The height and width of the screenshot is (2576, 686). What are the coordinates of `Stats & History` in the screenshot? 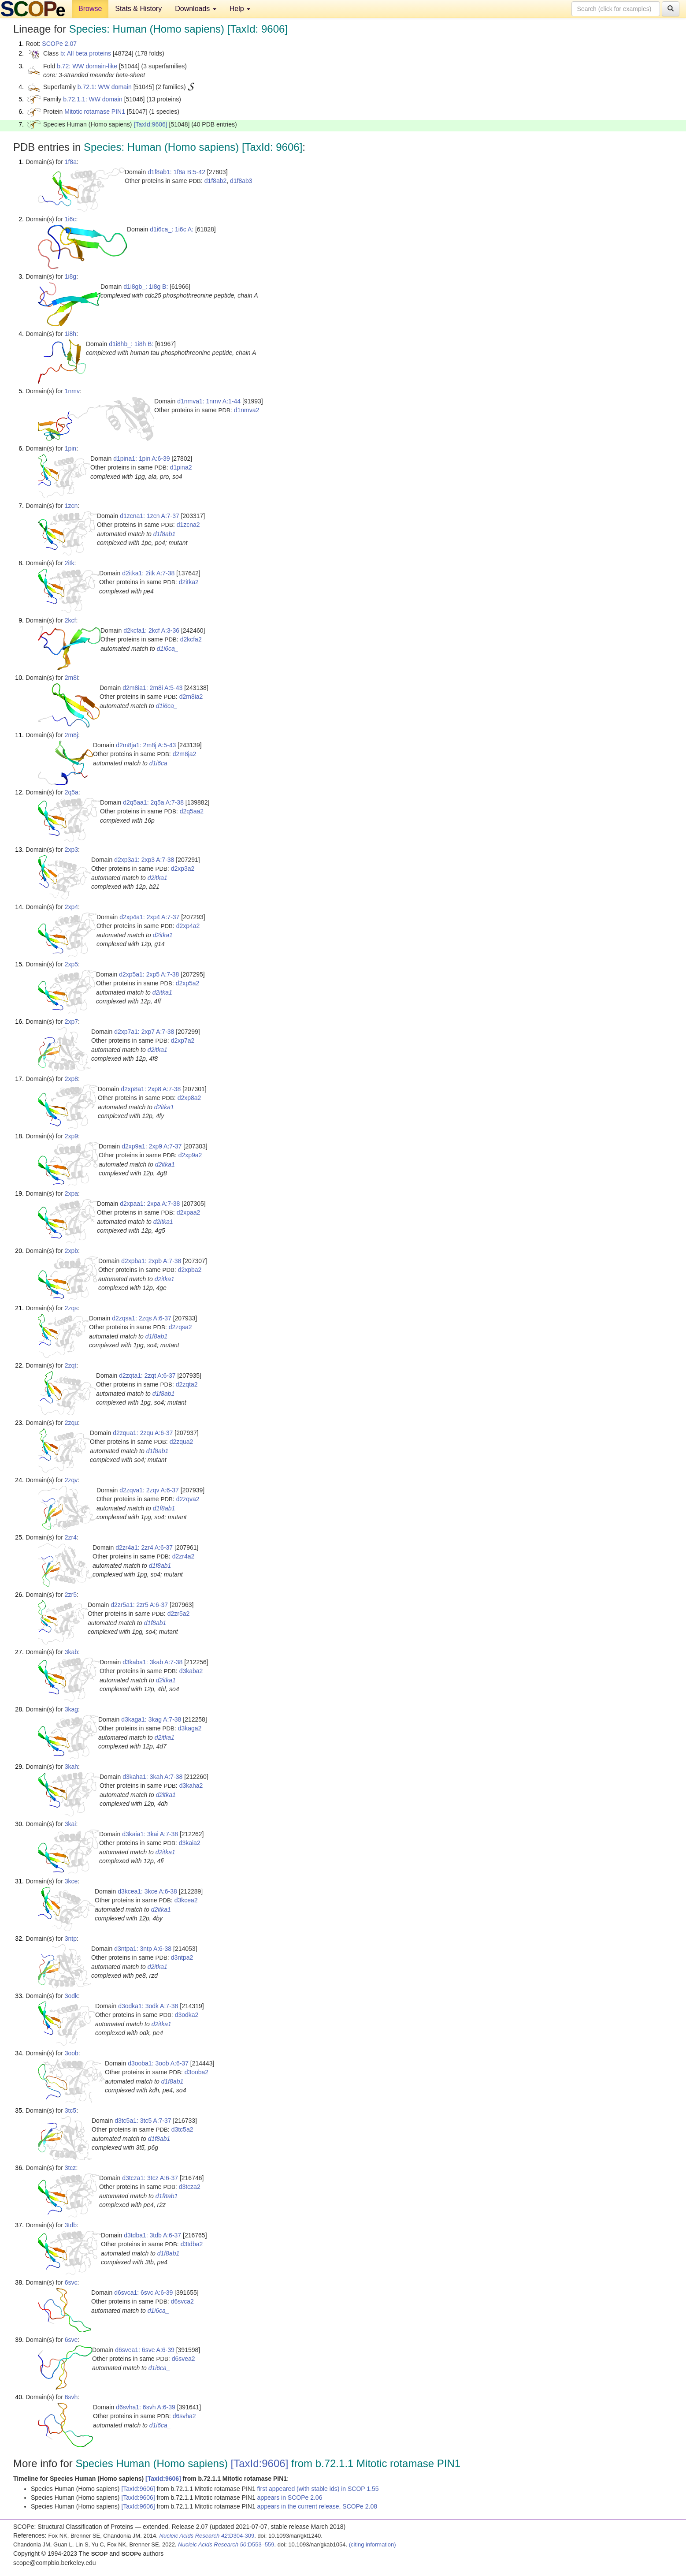 It's located at (138, 8).